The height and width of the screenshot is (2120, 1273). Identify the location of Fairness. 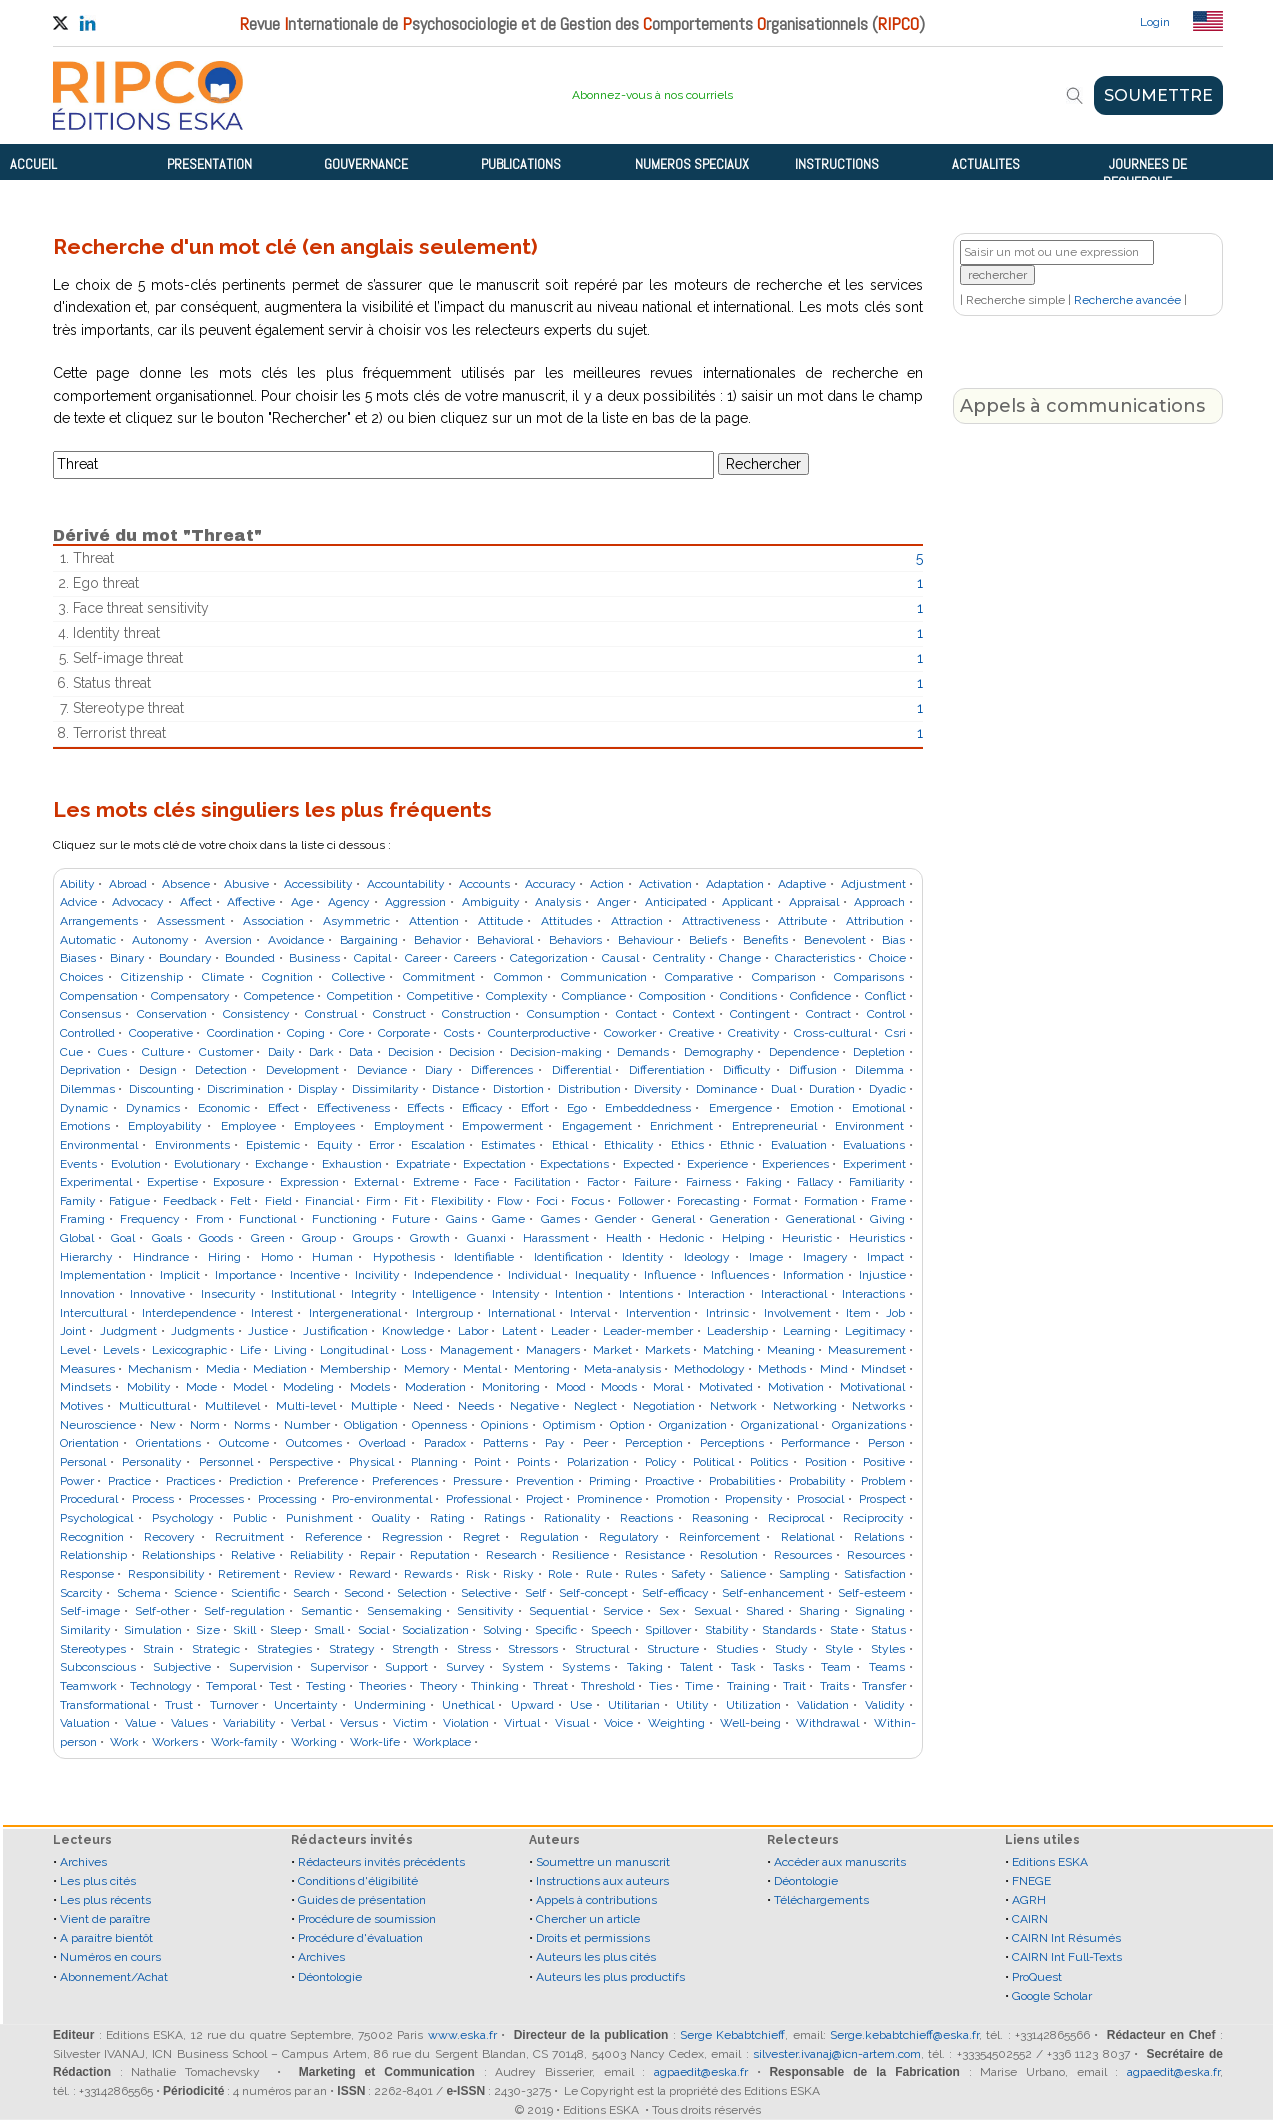
(708, 1182).